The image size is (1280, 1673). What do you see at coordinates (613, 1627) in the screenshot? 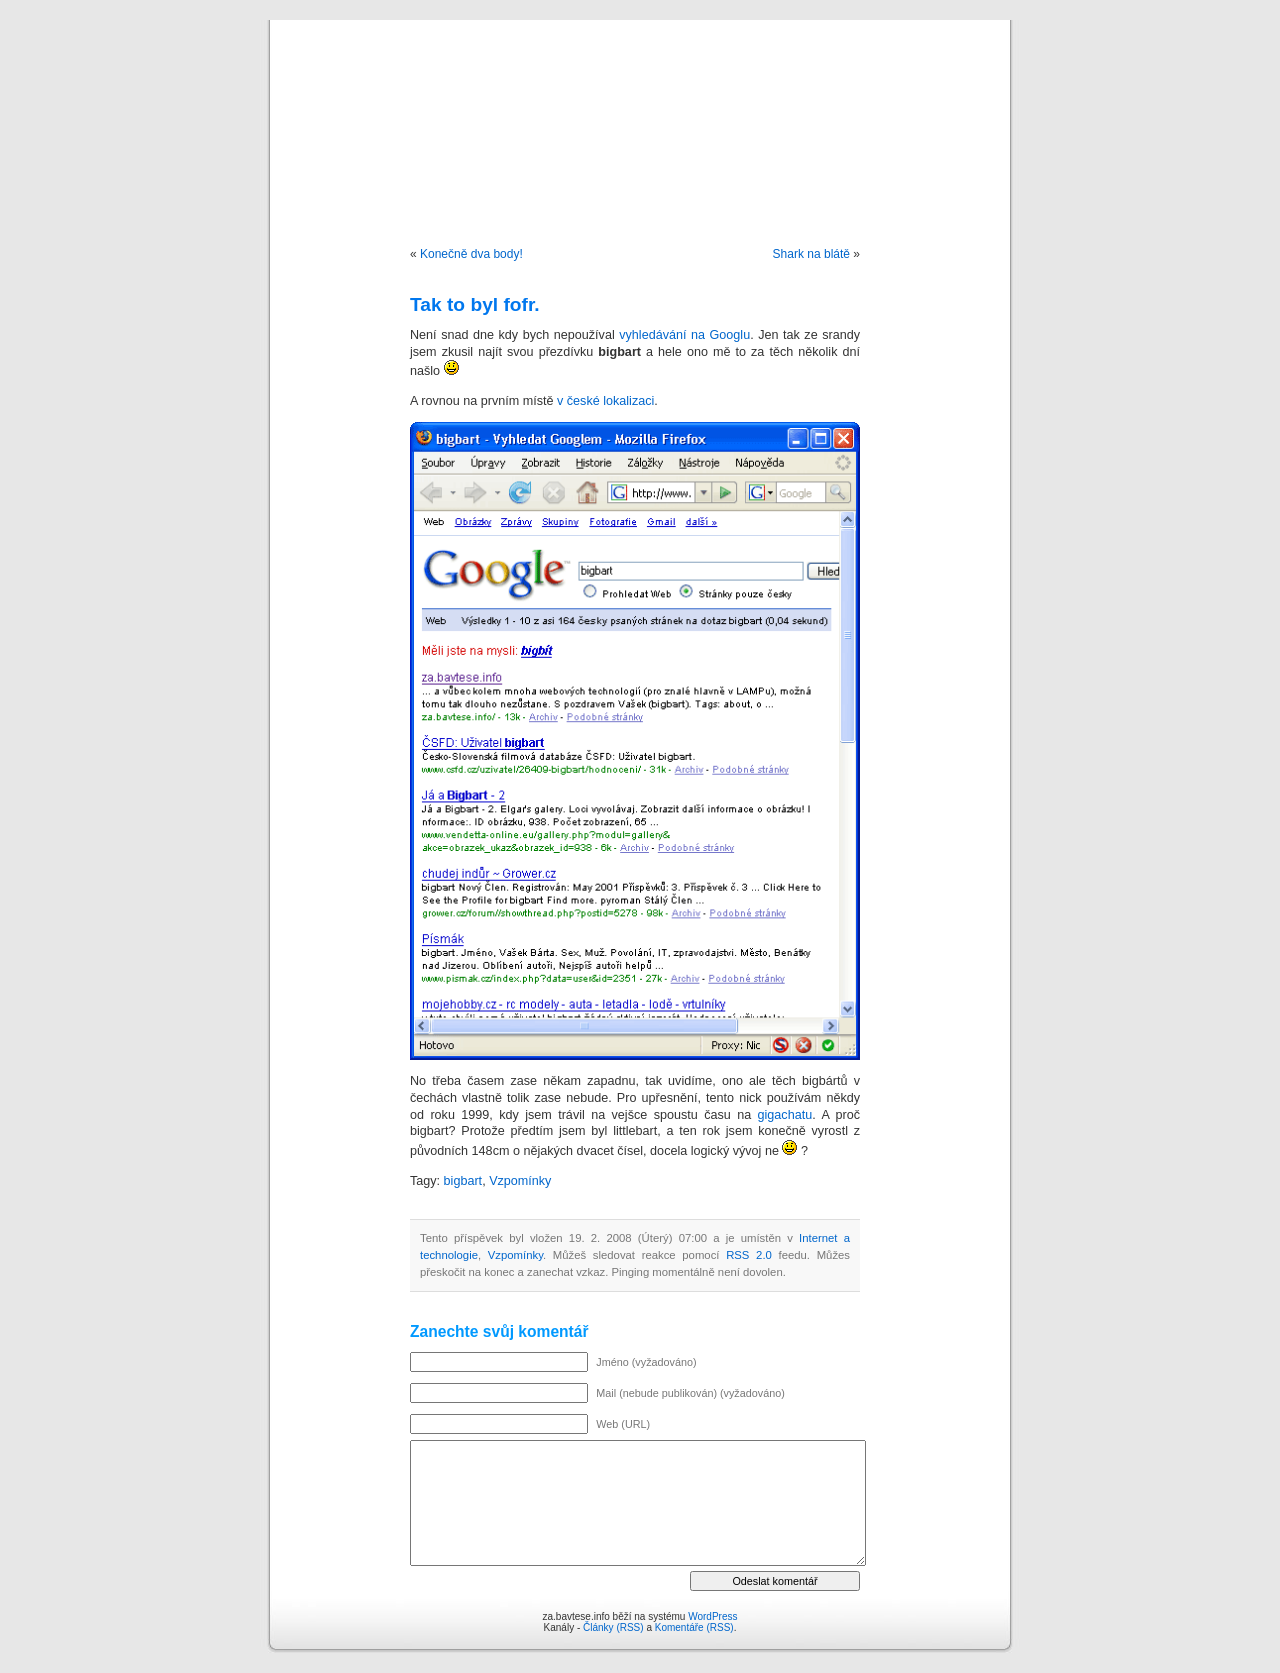
I see `Články (RSS)` at bounding box center [613, 1627].